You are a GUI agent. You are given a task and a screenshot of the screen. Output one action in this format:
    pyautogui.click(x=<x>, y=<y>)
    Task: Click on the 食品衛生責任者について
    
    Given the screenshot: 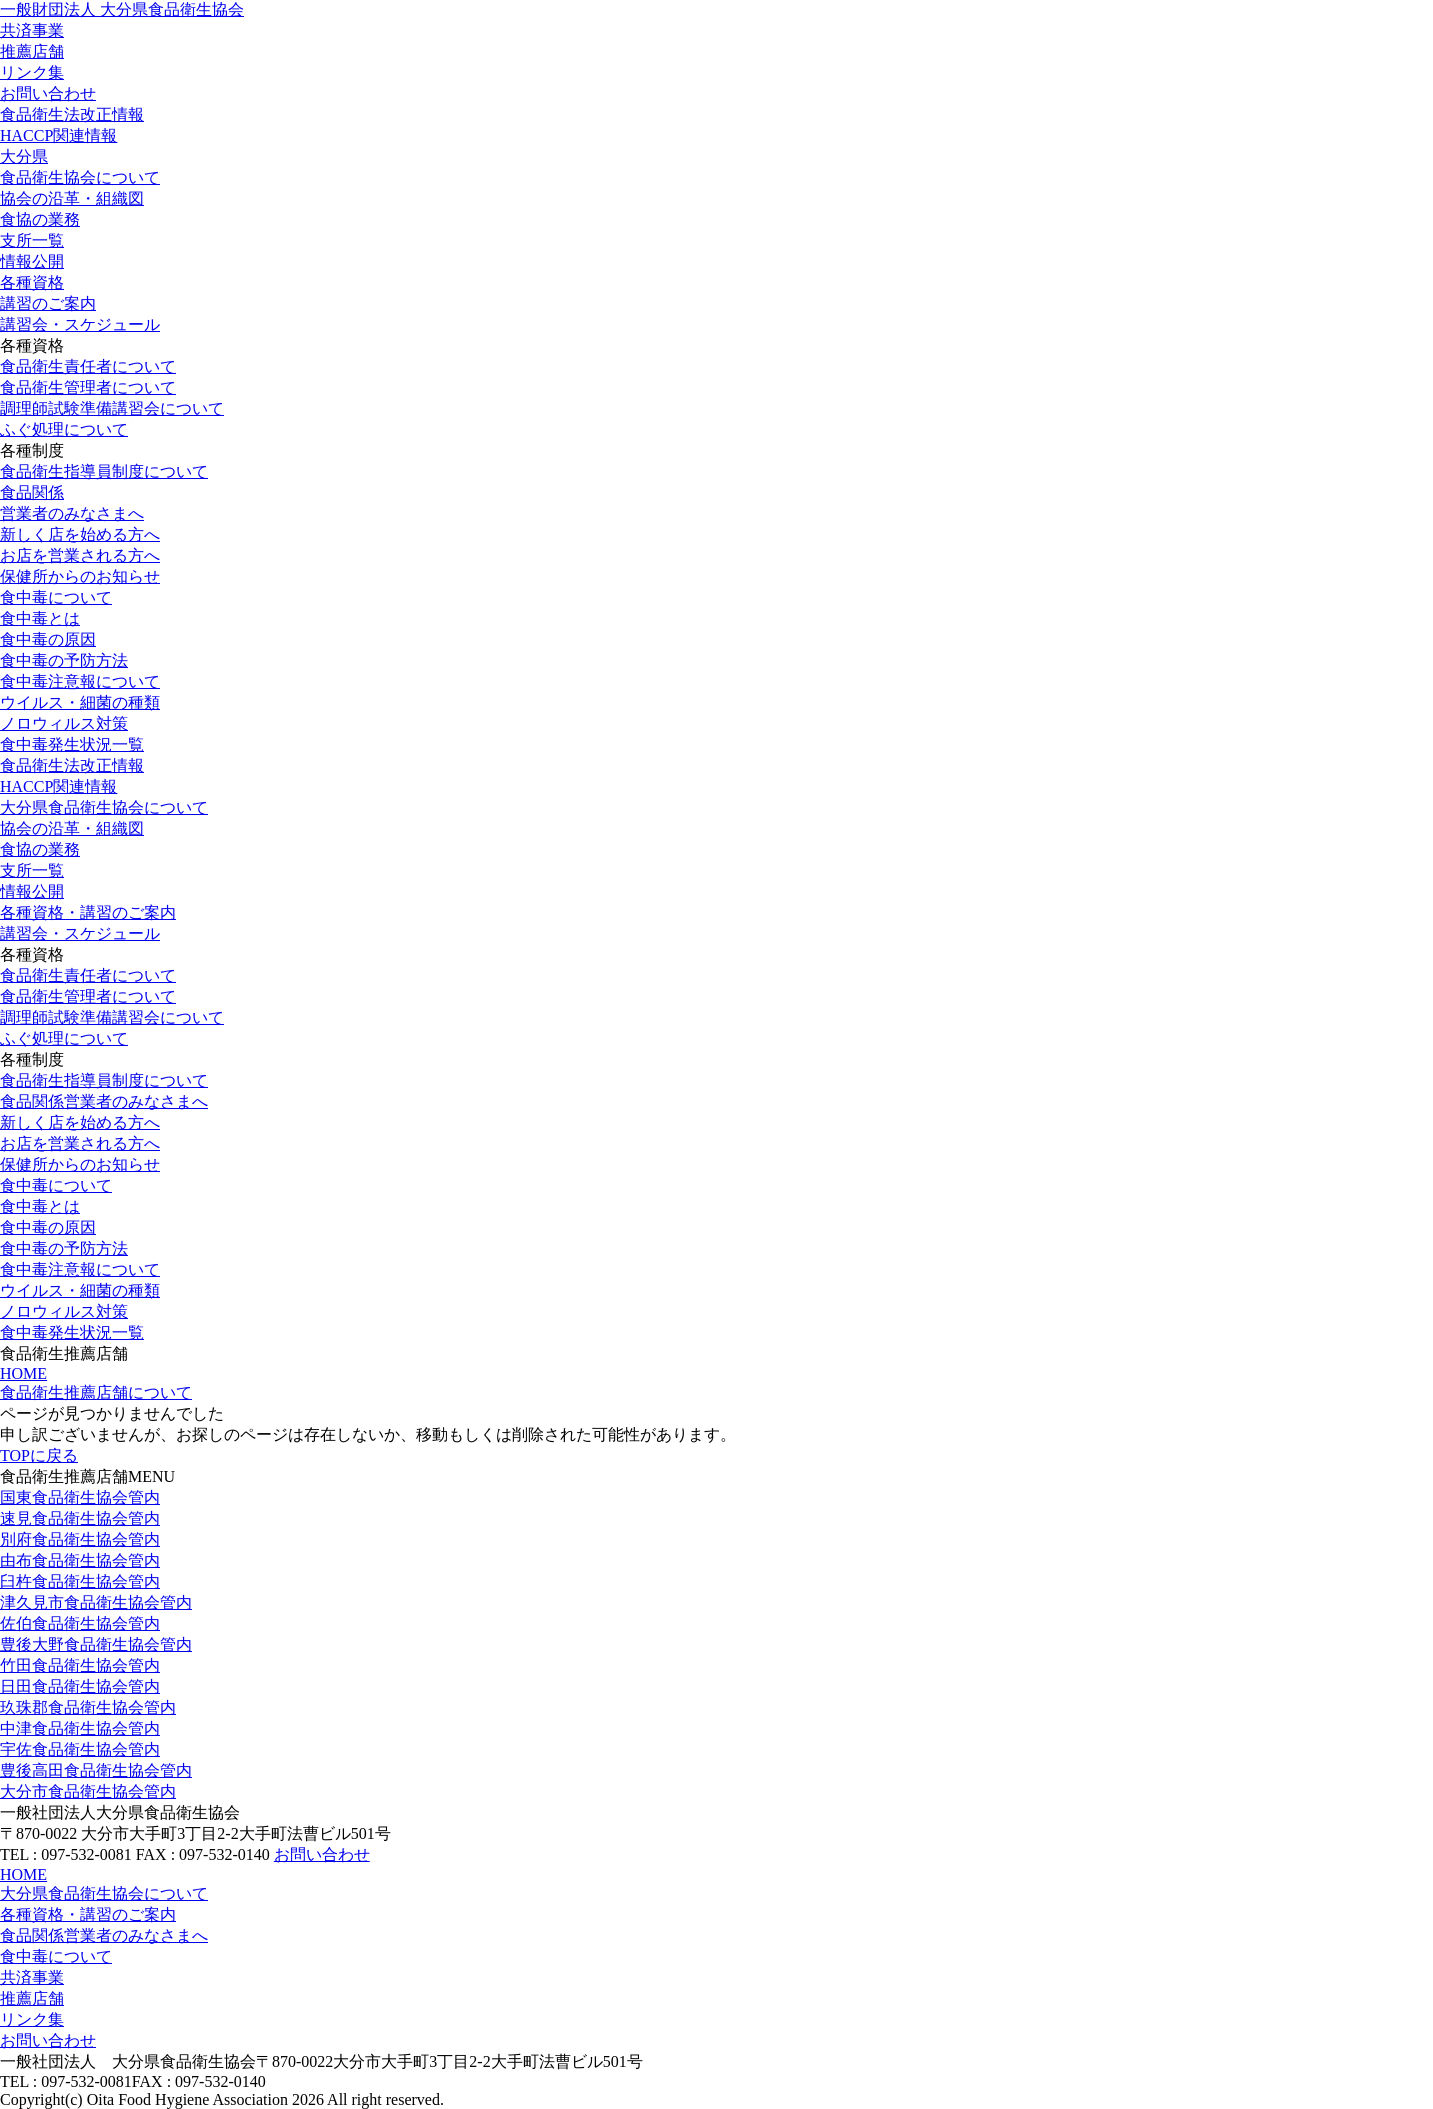 What is the action you would take?
    pyautogui.click(x=88, y=366)
    